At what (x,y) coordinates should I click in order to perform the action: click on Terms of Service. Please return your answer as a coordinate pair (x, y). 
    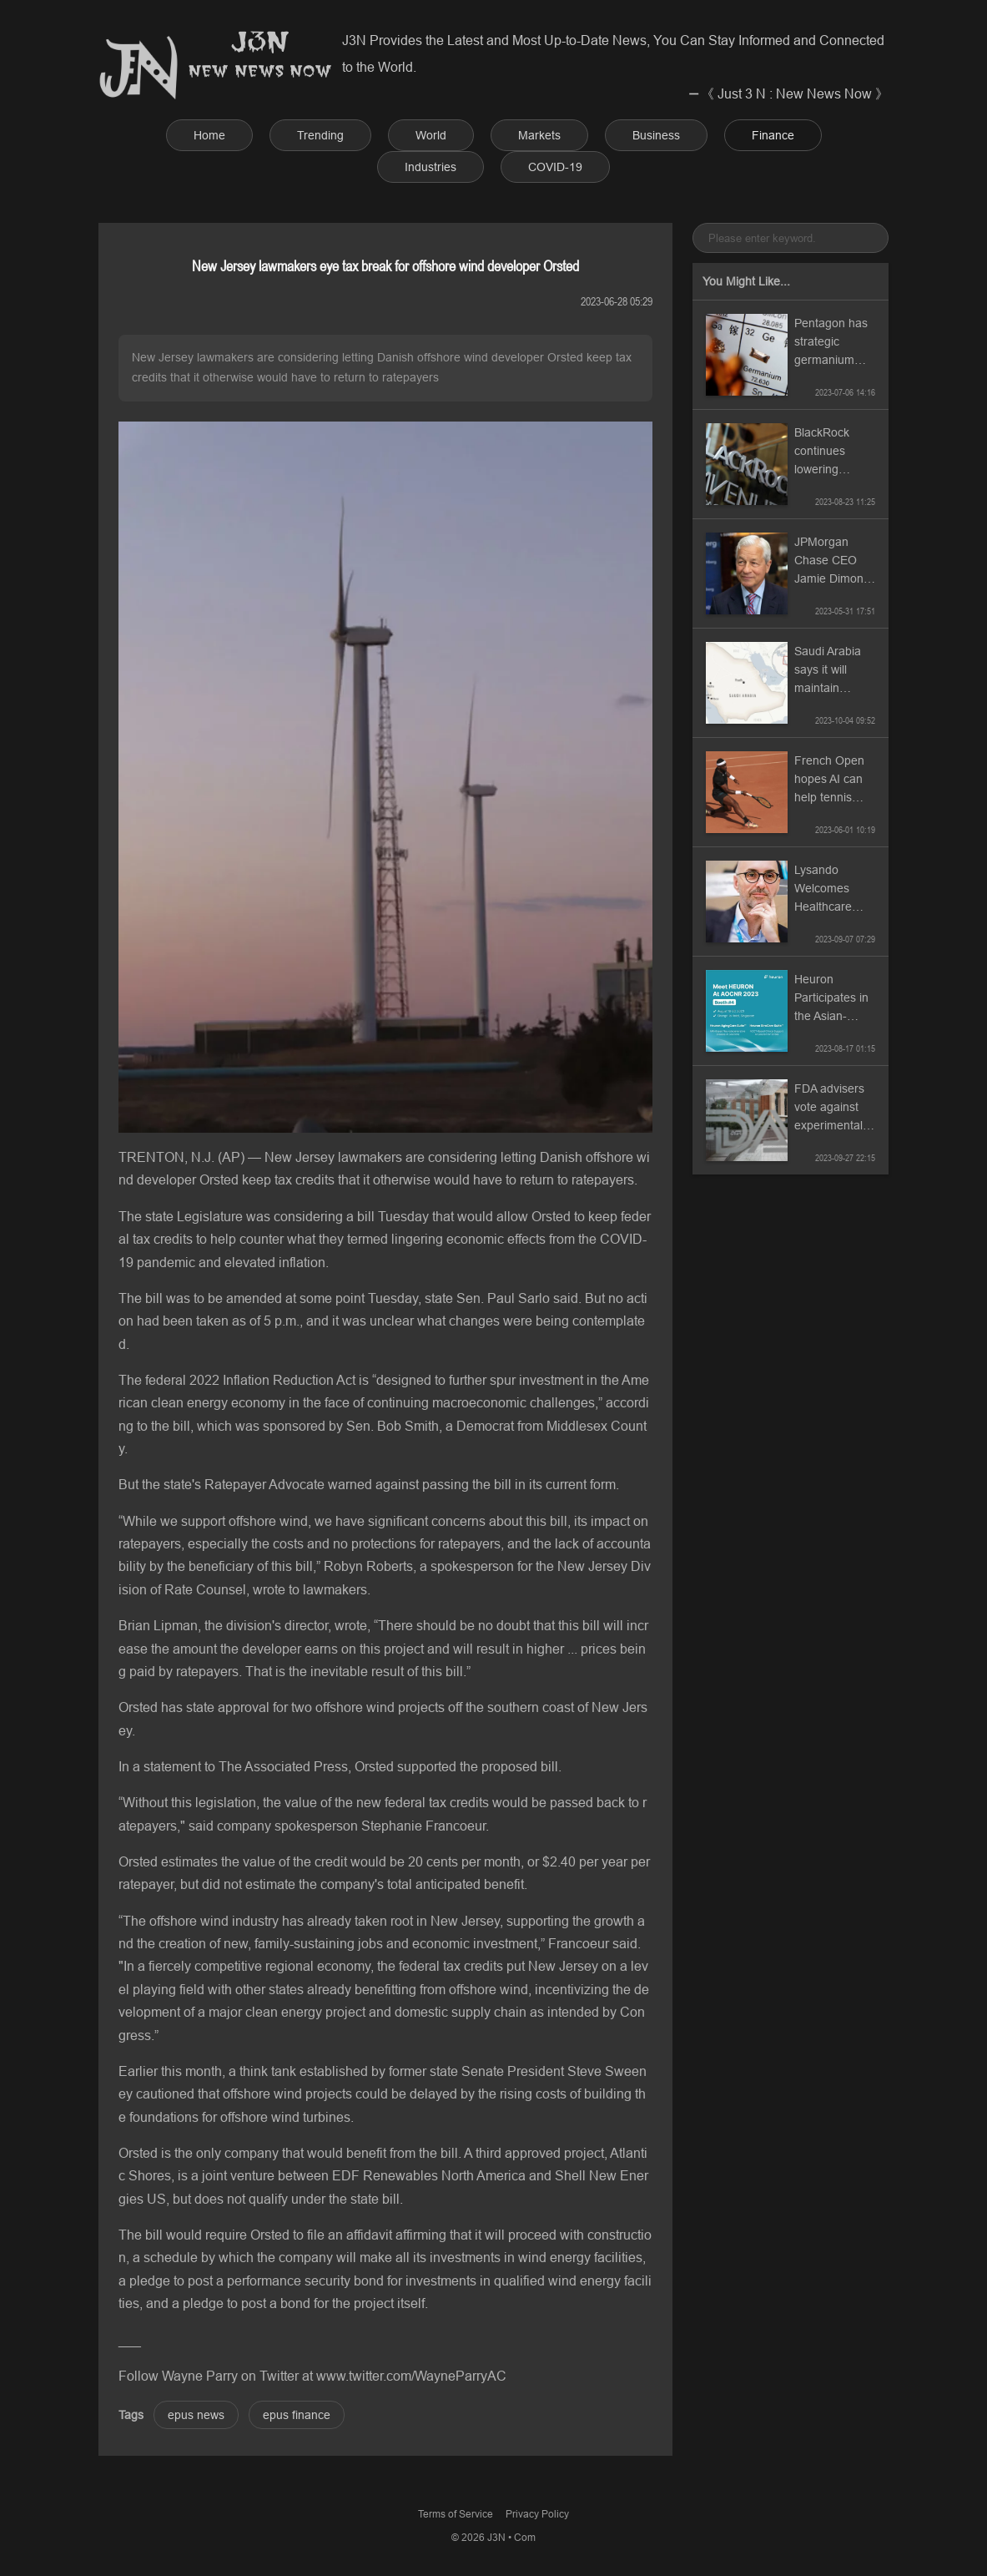
    Looking at the image, I should click on (455, 2514).